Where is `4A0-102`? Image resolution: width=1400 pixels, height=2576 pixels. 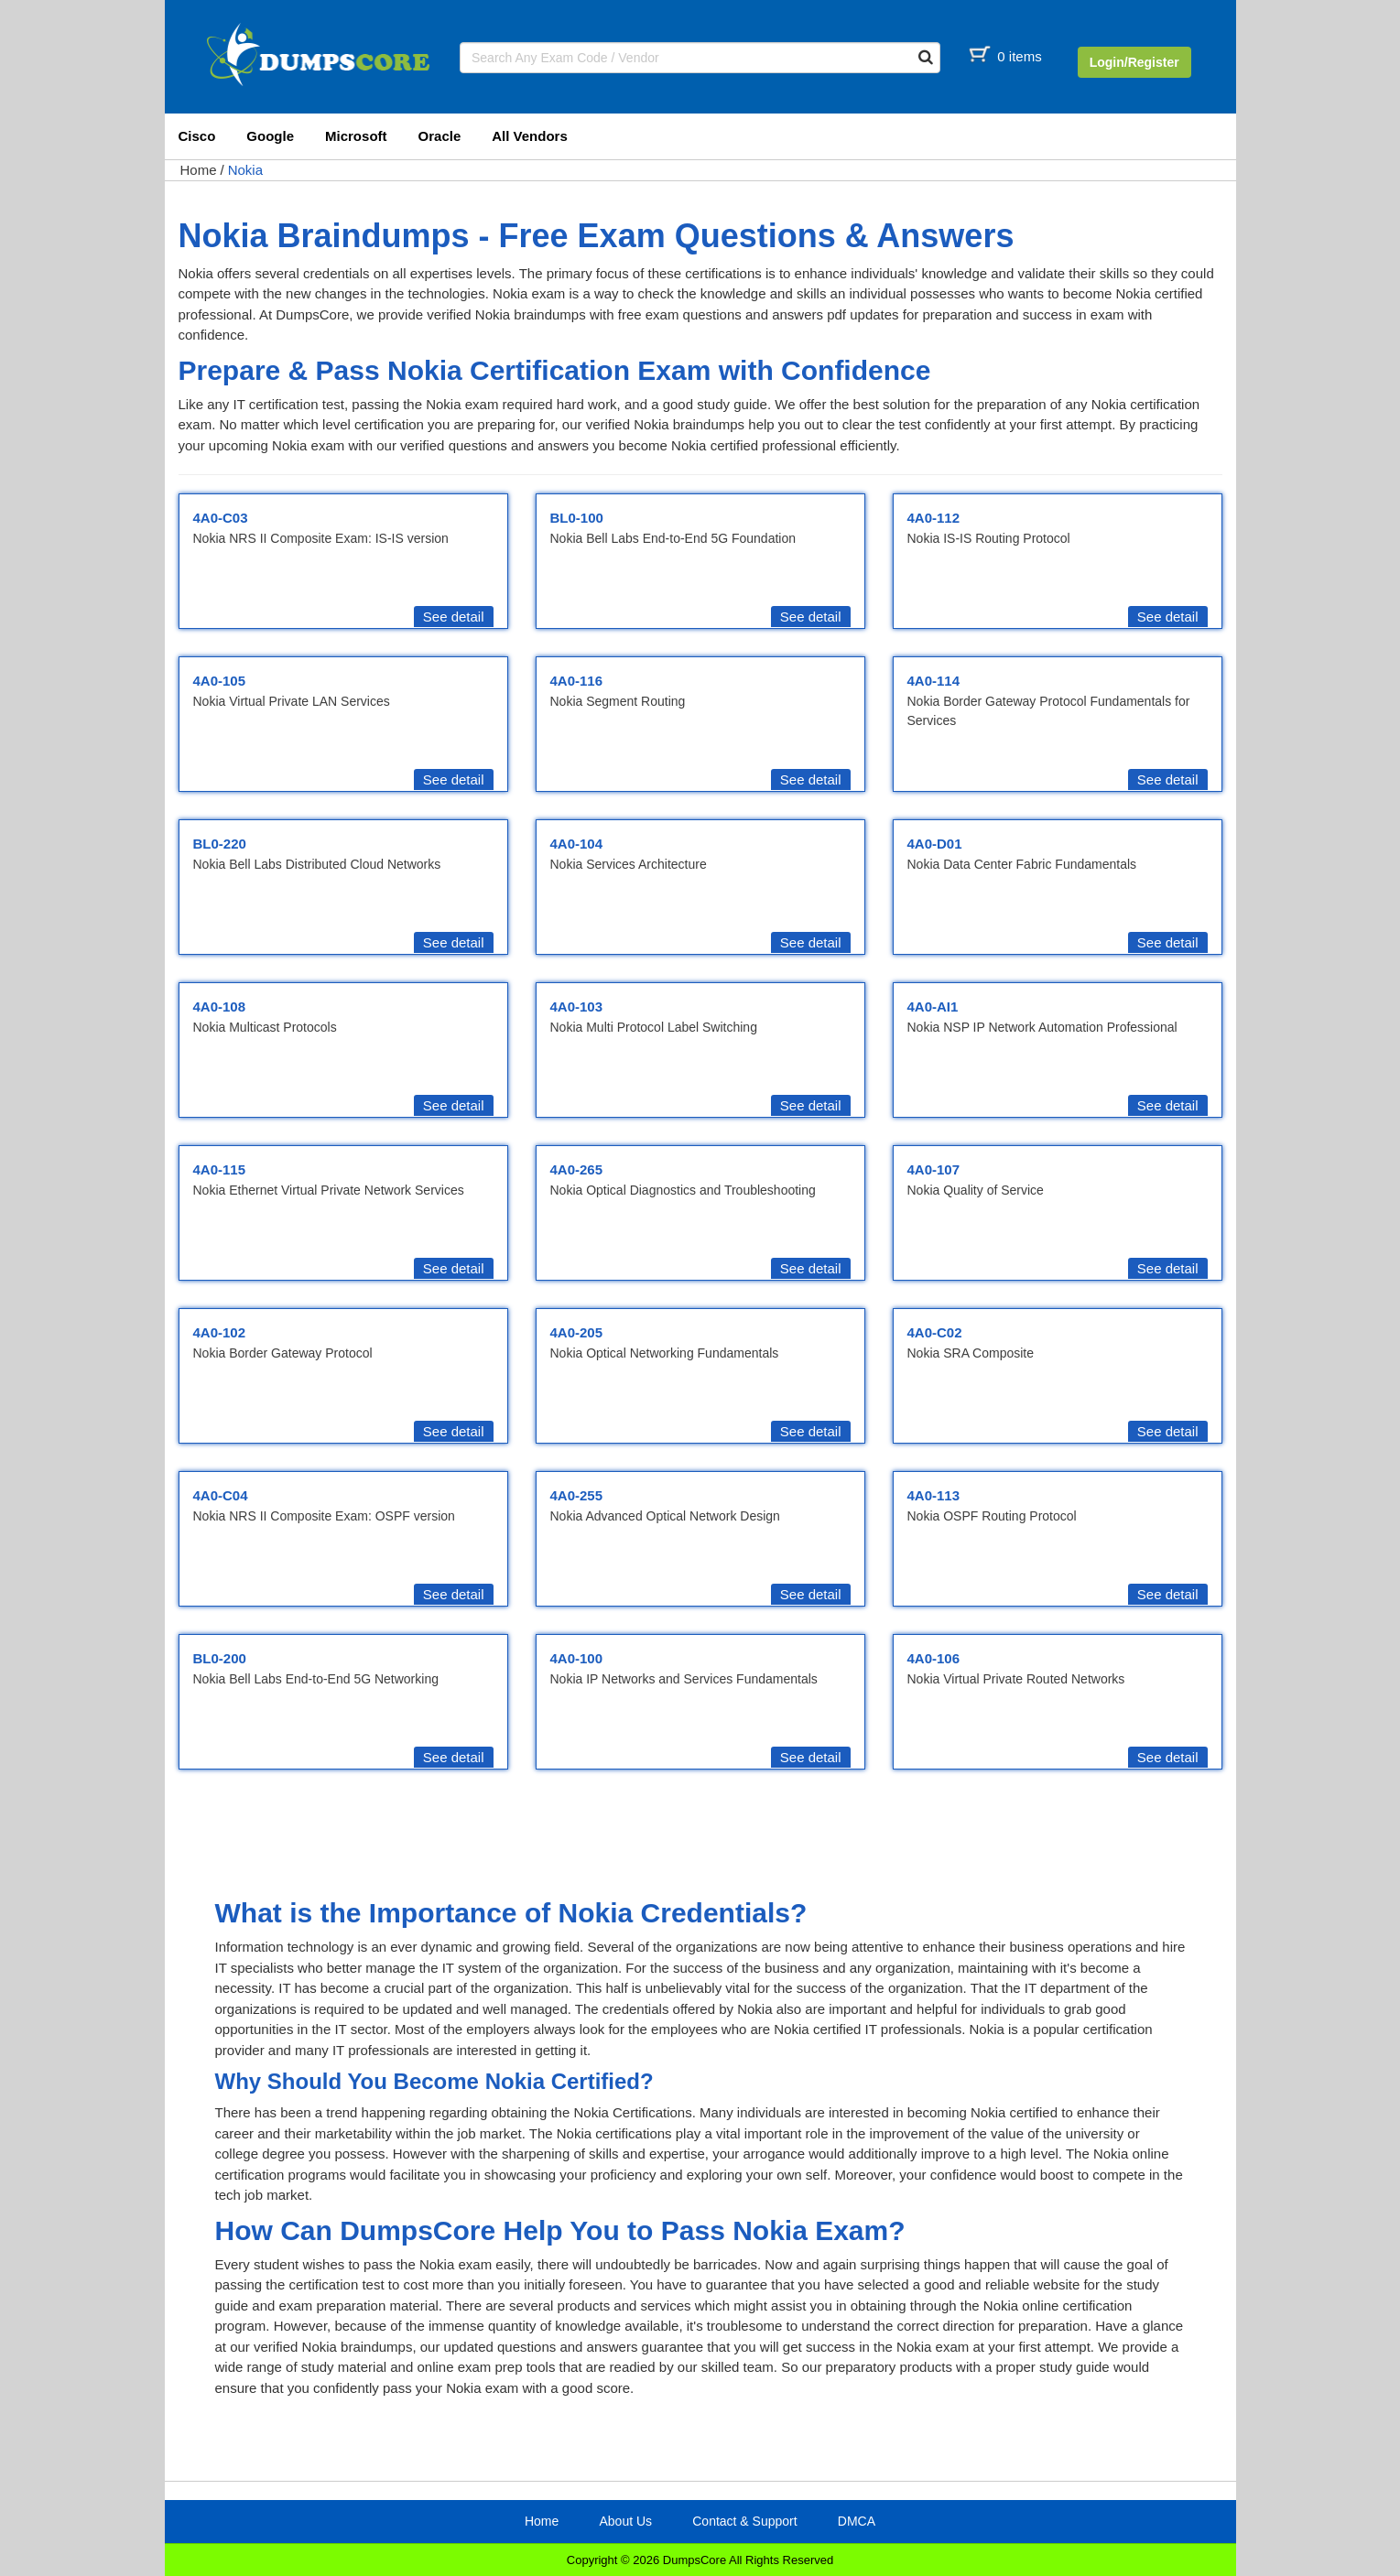 4A0-102 is located at coordinates (219, 1332).